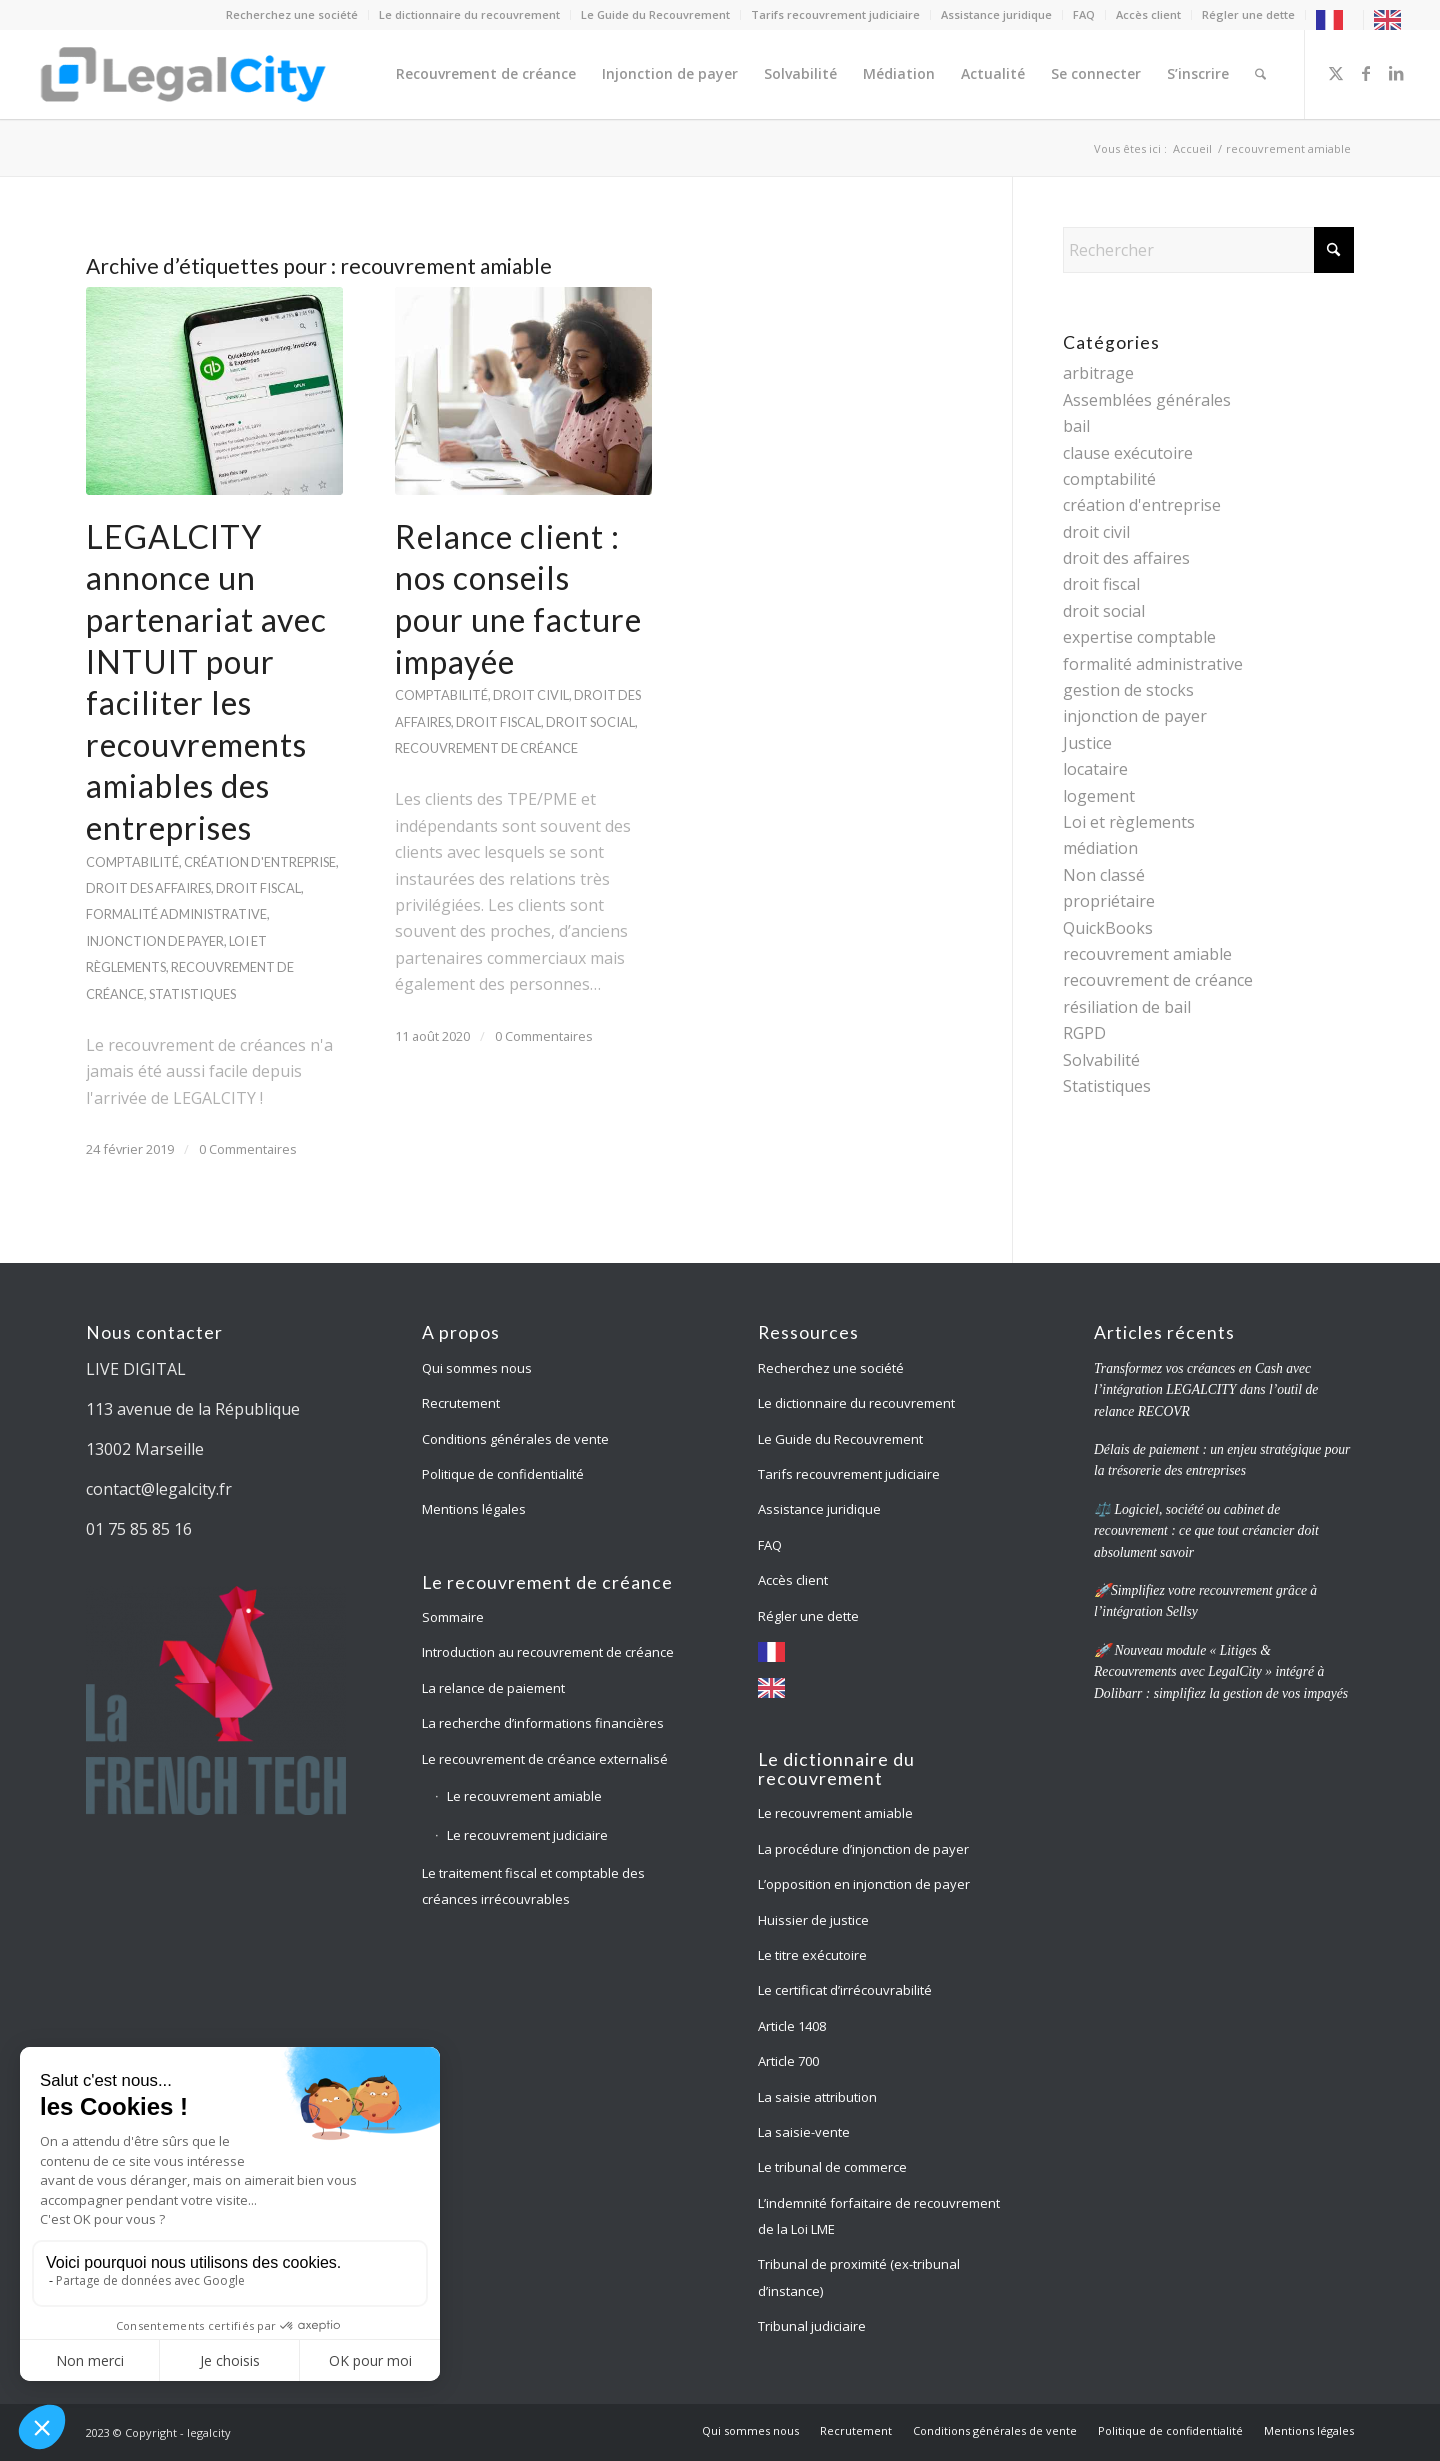 The width and height of the screenshot is (1440, 2461). Describe the element at coordinates (493, 1688) in the screenshot. I see `La relance de paiement` at that location.